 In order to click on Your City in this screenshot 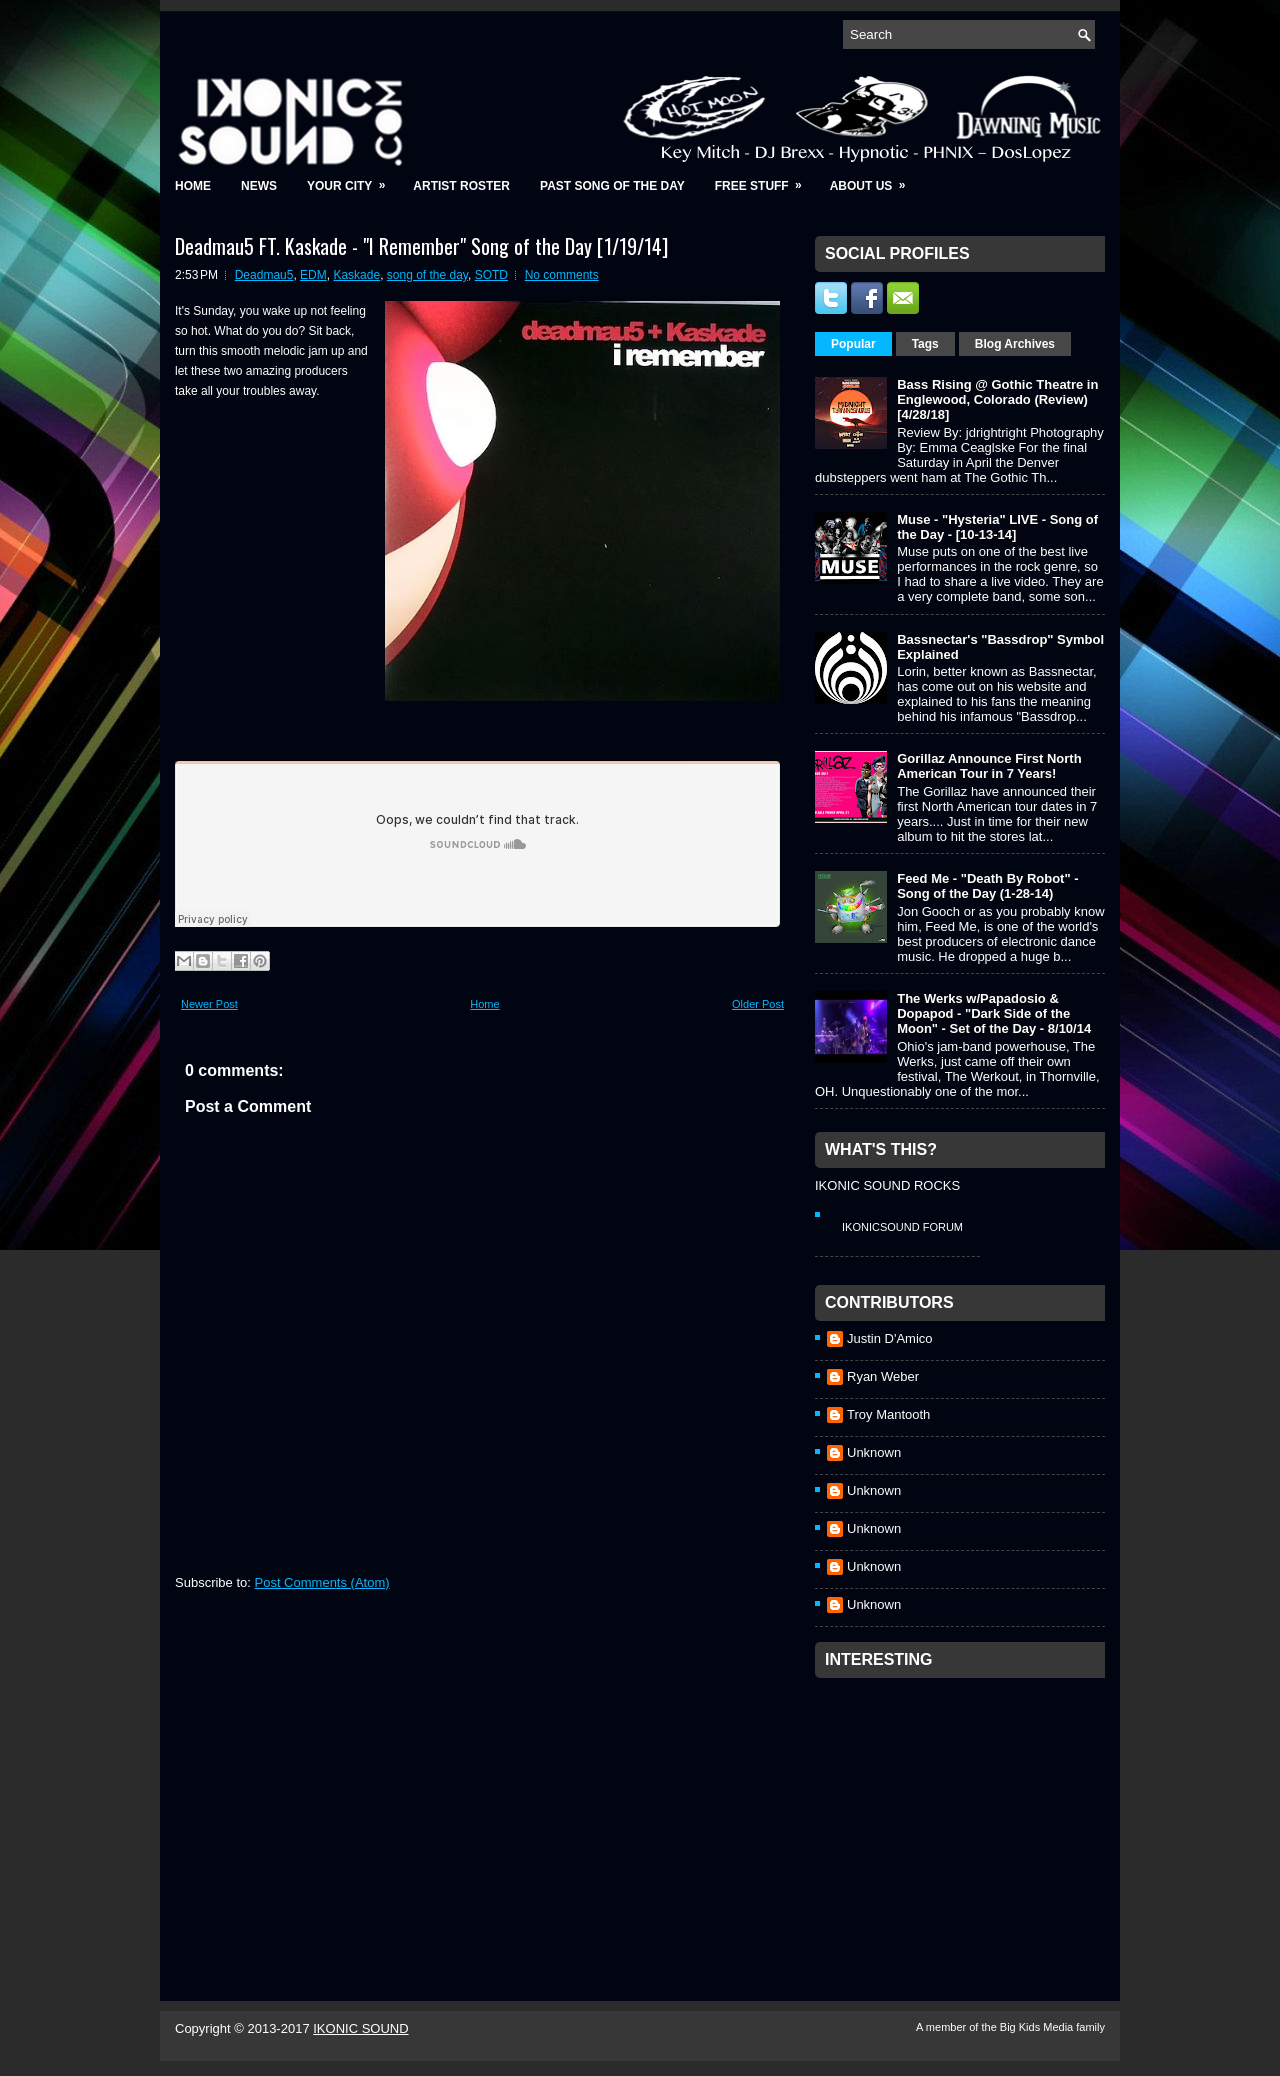, I will do `click(352, 179)`.